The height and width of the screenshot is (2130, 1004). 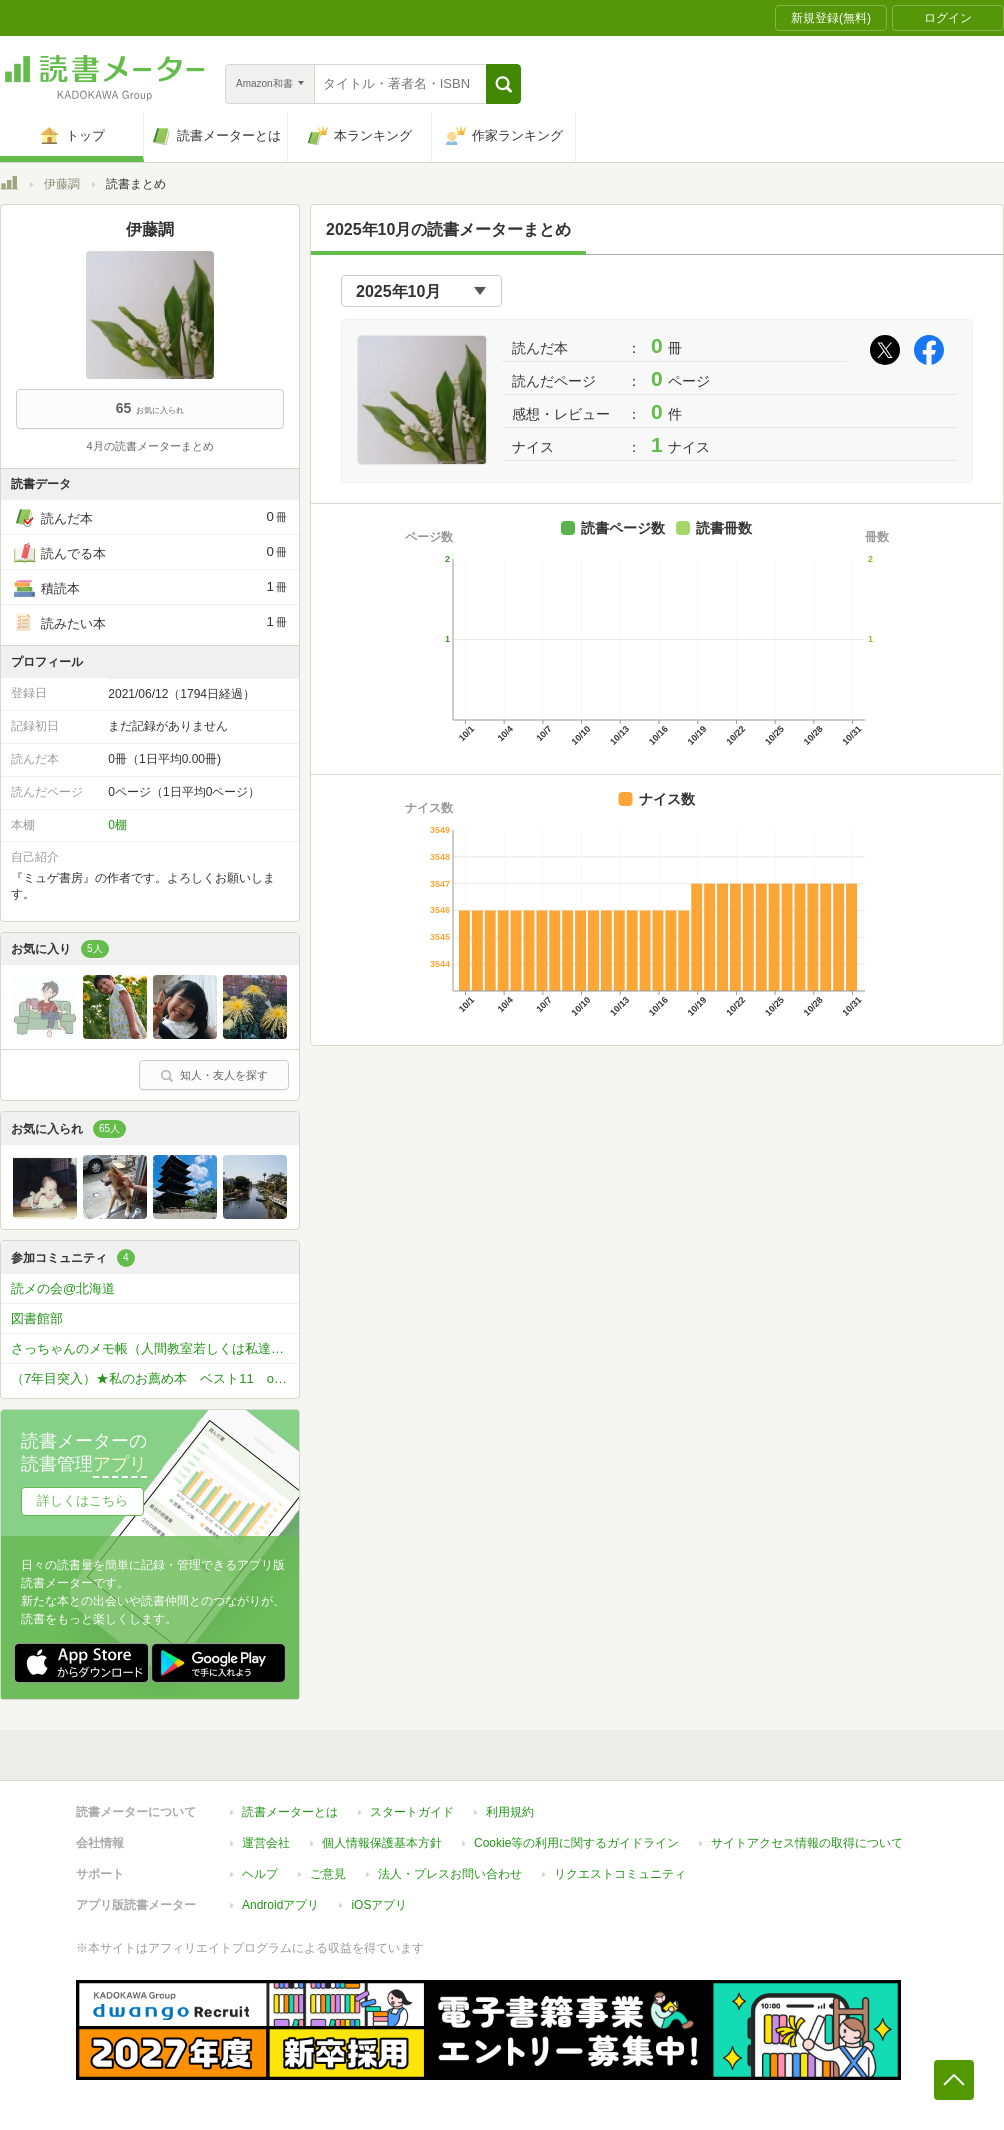 What do you see at coordinates (63, 1288) in the screenshot?
I see `読メの会@北海道` at bounding box center [63, 1288].